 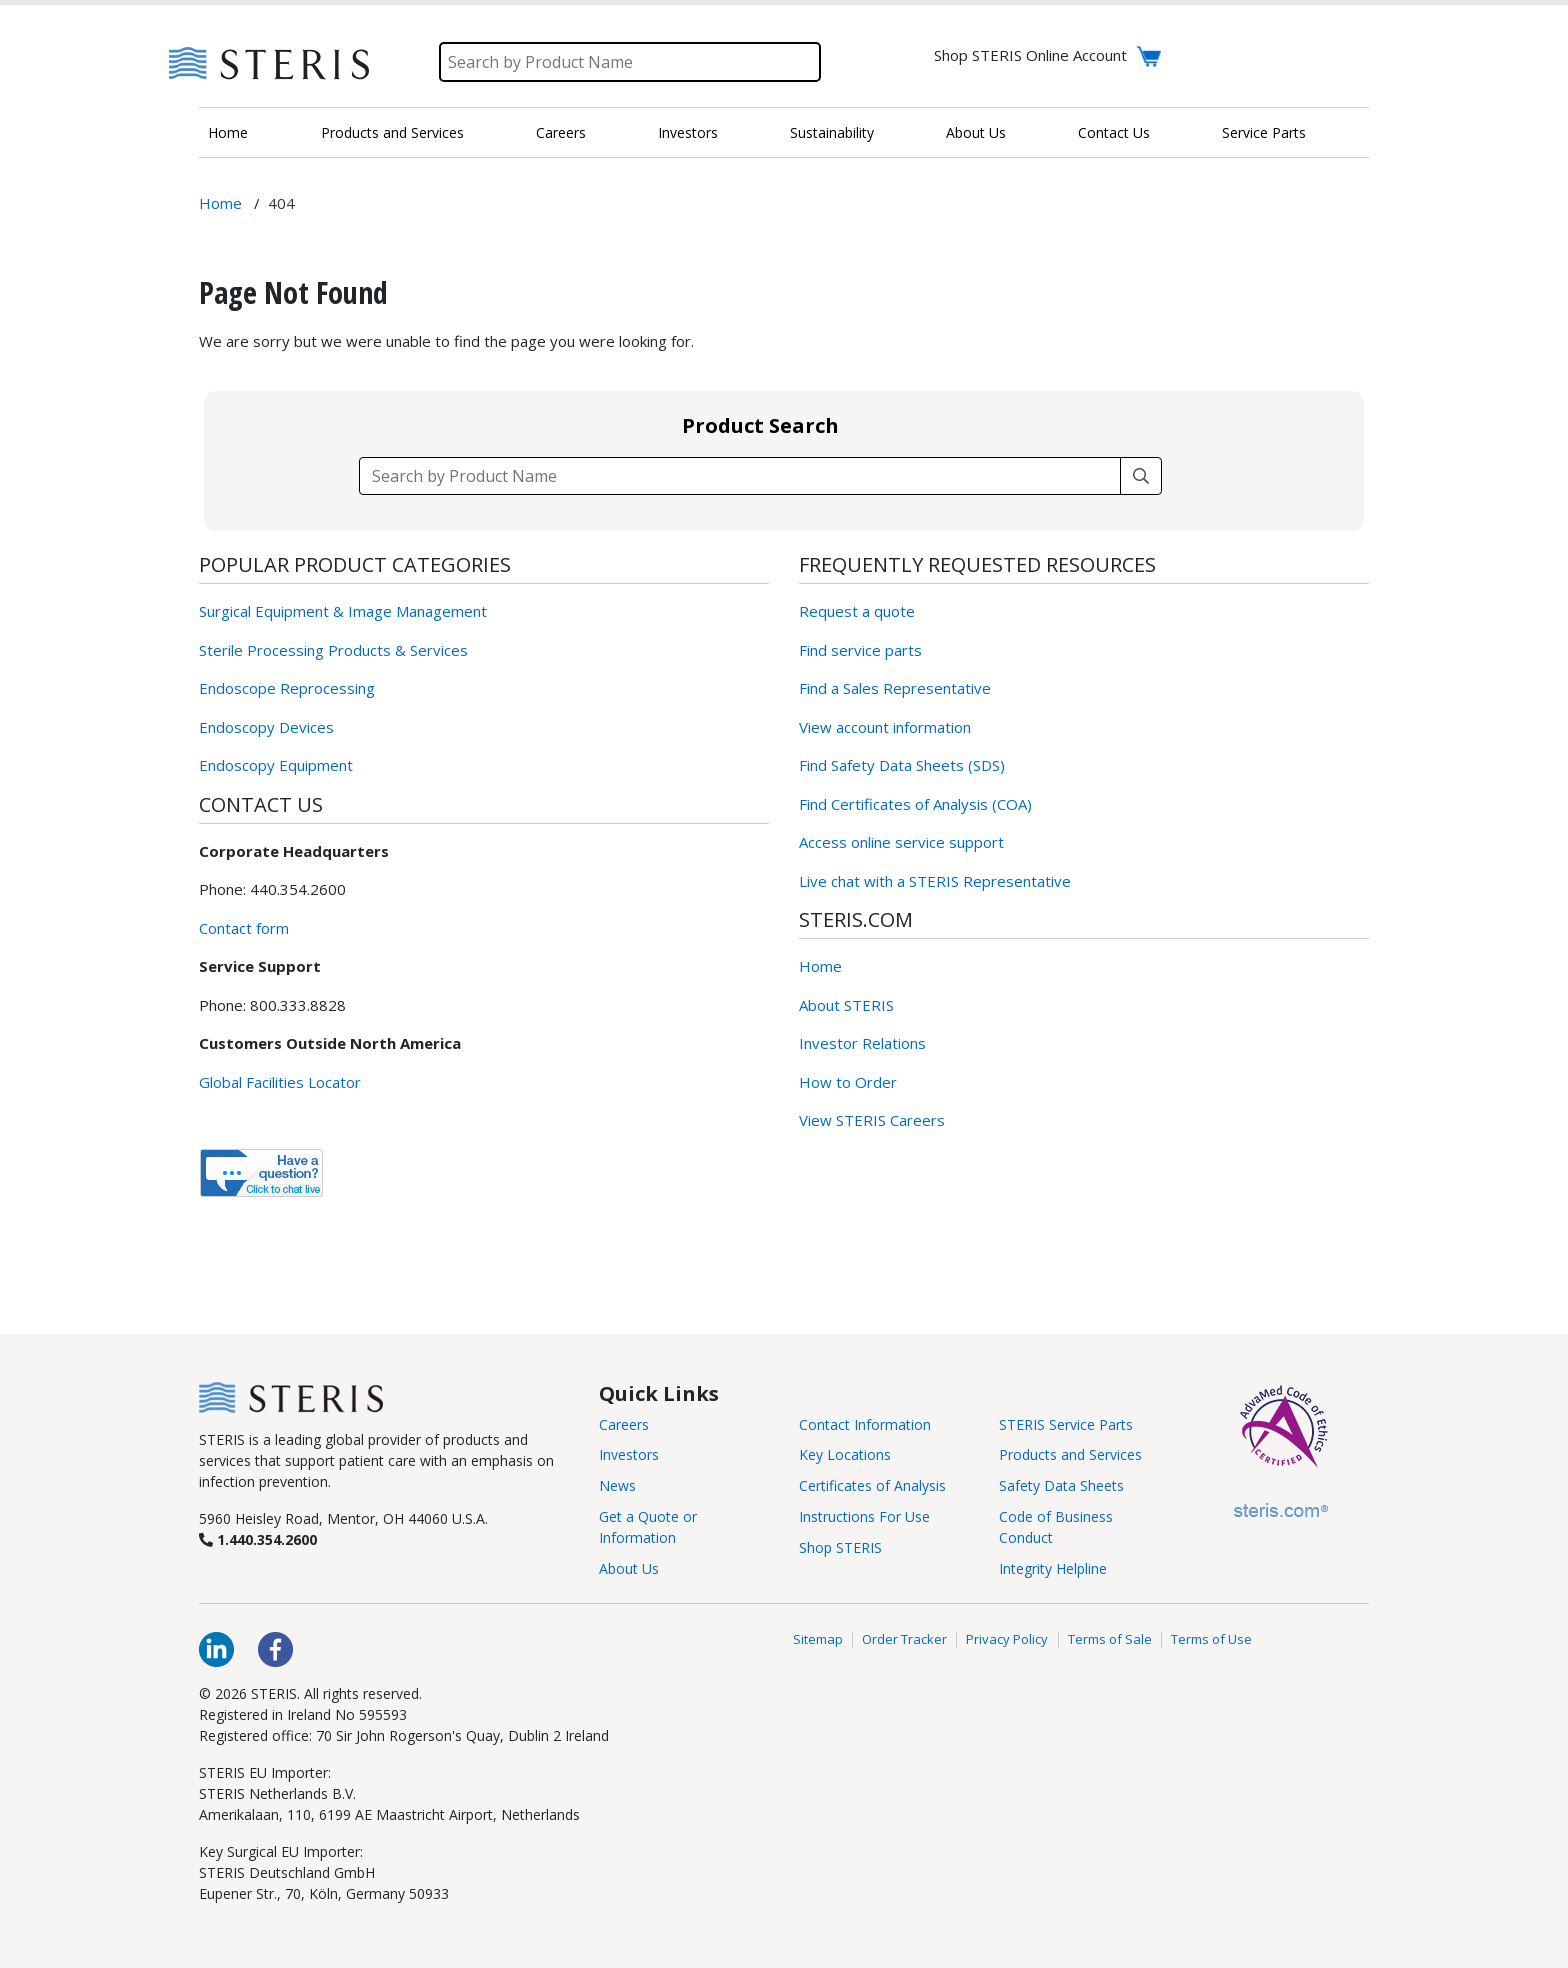 What do you see at coordinates (228, 132) in the screenshot?
I see `Home` at bounding box center [228, 132].